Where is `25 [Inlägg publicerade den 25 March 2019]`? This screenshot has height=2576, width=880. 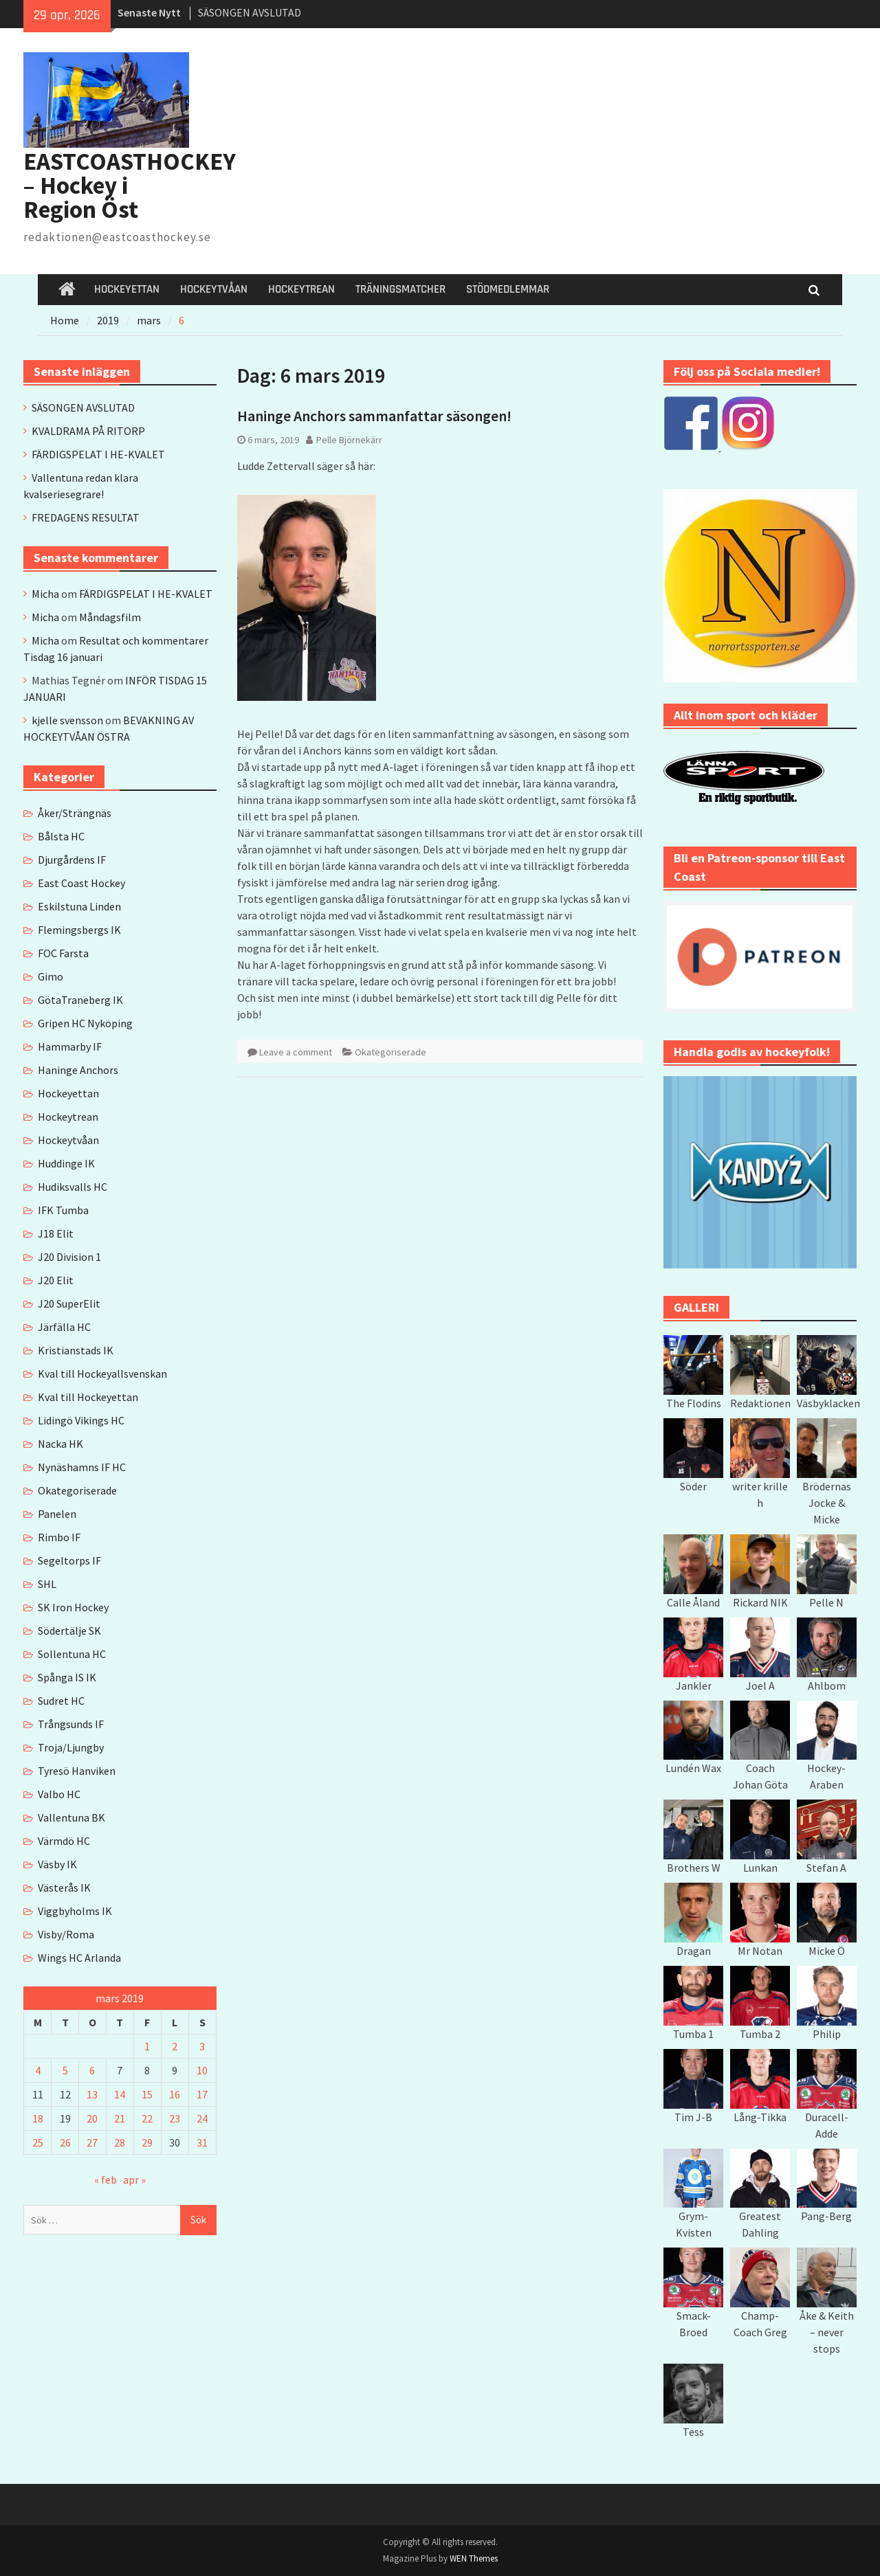 25 [Inlägg publicerade den 25 March 2019] is located at coordinates (37, 2142).